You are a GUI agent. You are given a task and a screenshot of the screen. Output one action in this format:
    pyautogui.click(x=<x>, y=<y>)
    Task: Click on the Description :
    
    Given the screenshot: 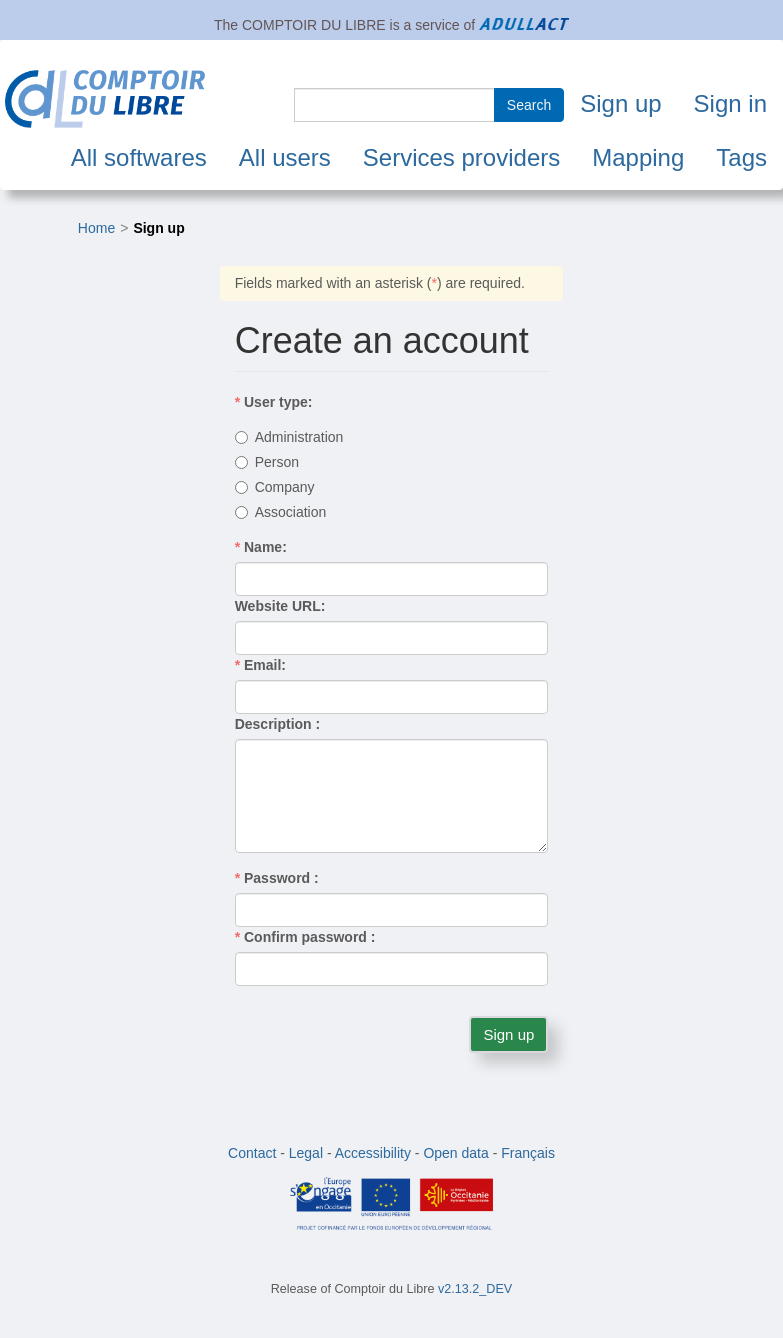 What is the action you would take?
    pyautogui.click(x=278, y=724)
    